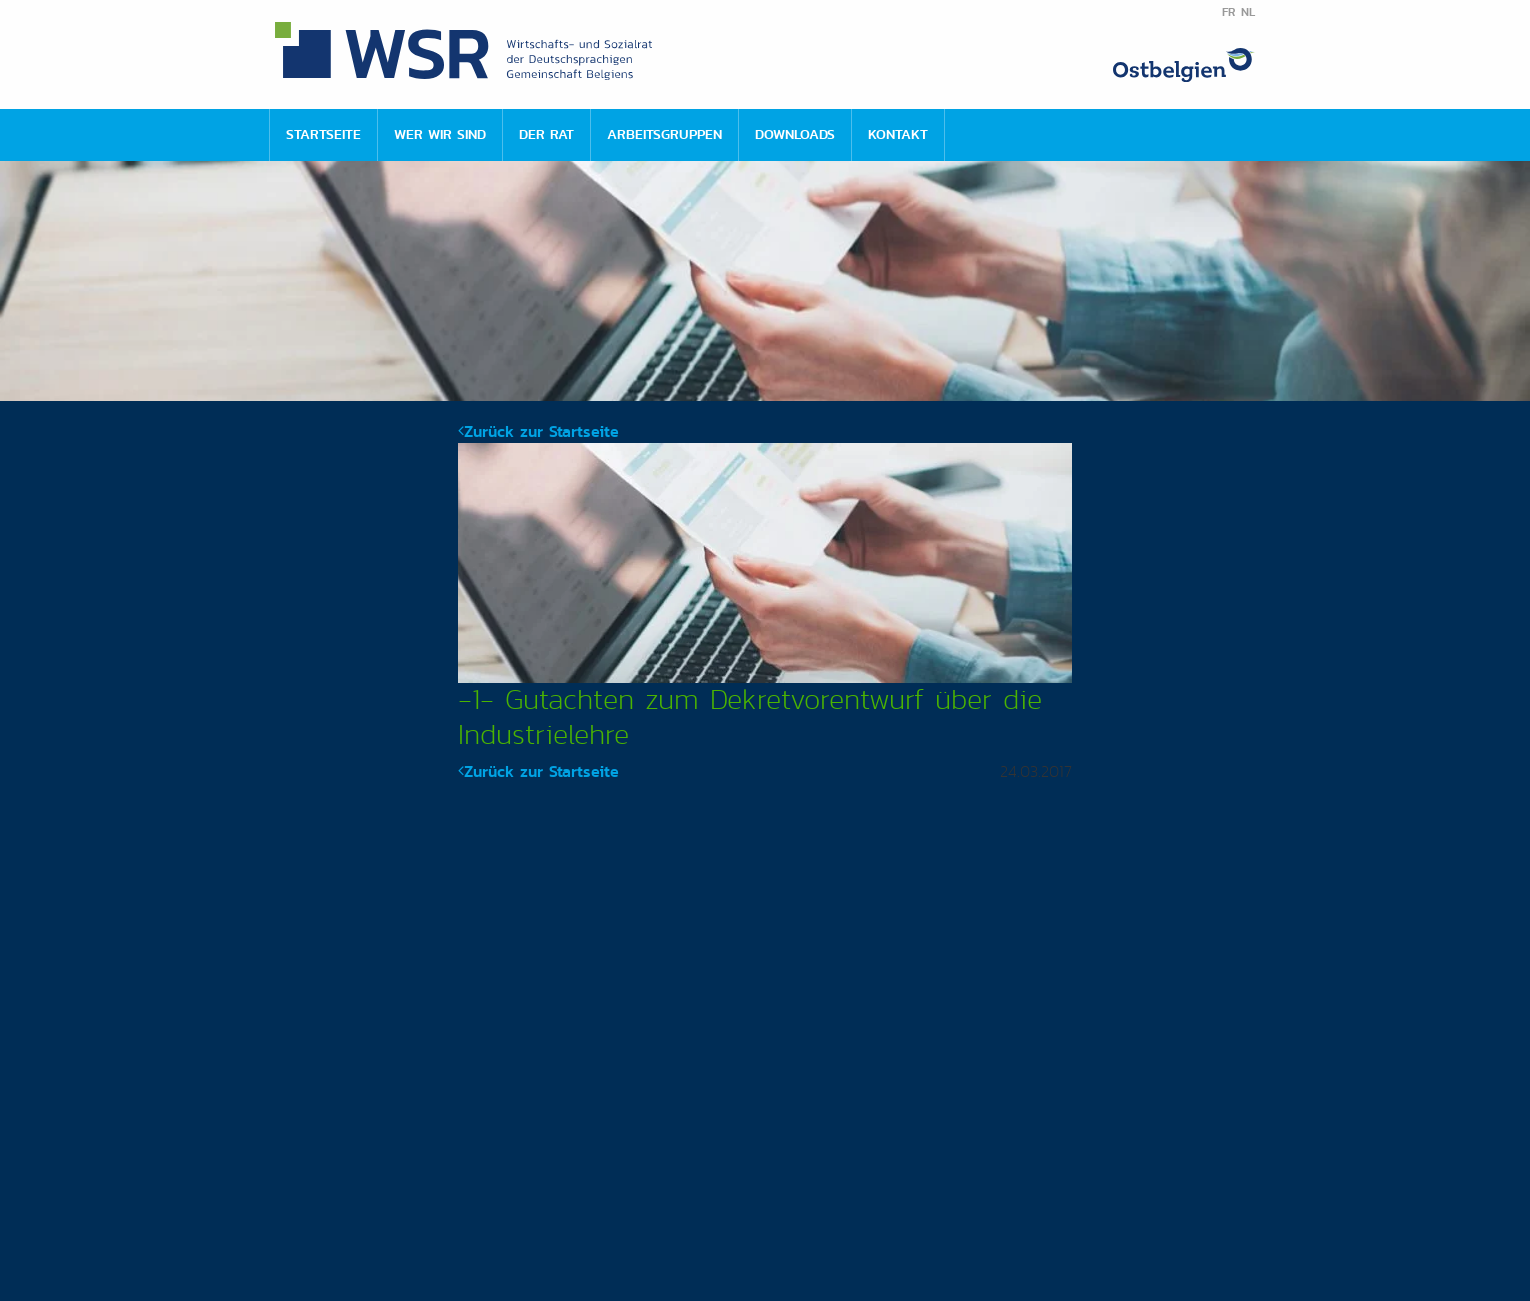 This screenshot has height=1301, width=1530. Describe the element at coordinates (546, 134) in the screenshot. I see `Der Rat` at that location.